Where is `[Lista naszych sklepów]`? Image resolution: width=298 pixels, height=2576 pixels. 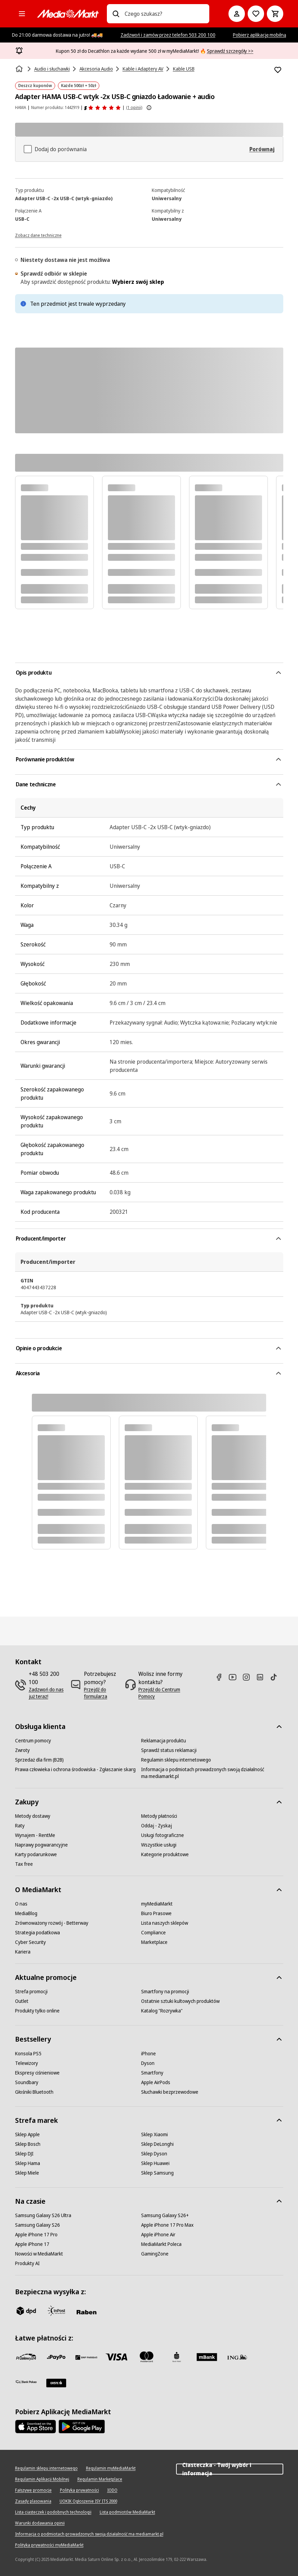
[Lista naszych sklepów] is located at coordinates (164, 1923).